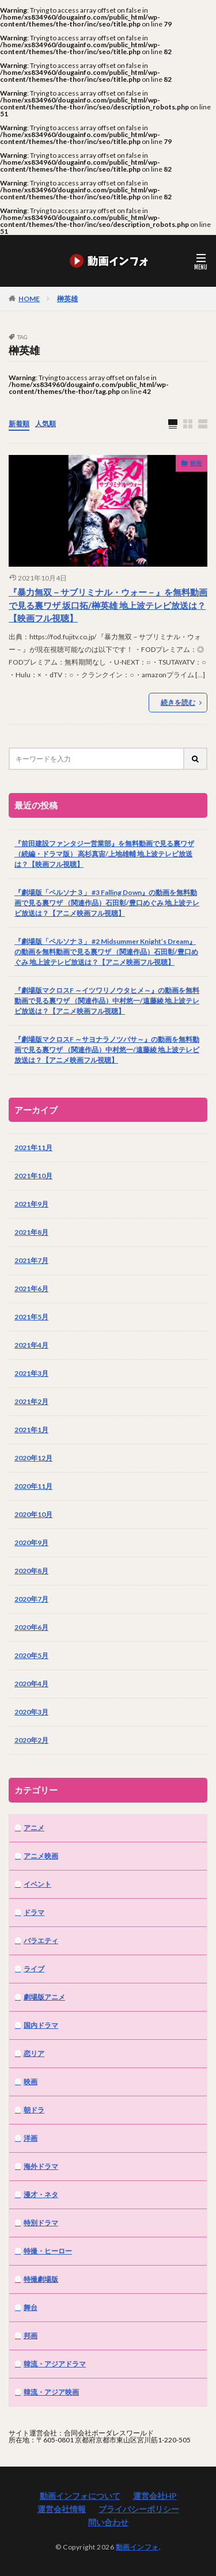 Image resolution: width=216 pixels, height=2576 pixels. I want to click on 2020年6月, so click(31, 1627).